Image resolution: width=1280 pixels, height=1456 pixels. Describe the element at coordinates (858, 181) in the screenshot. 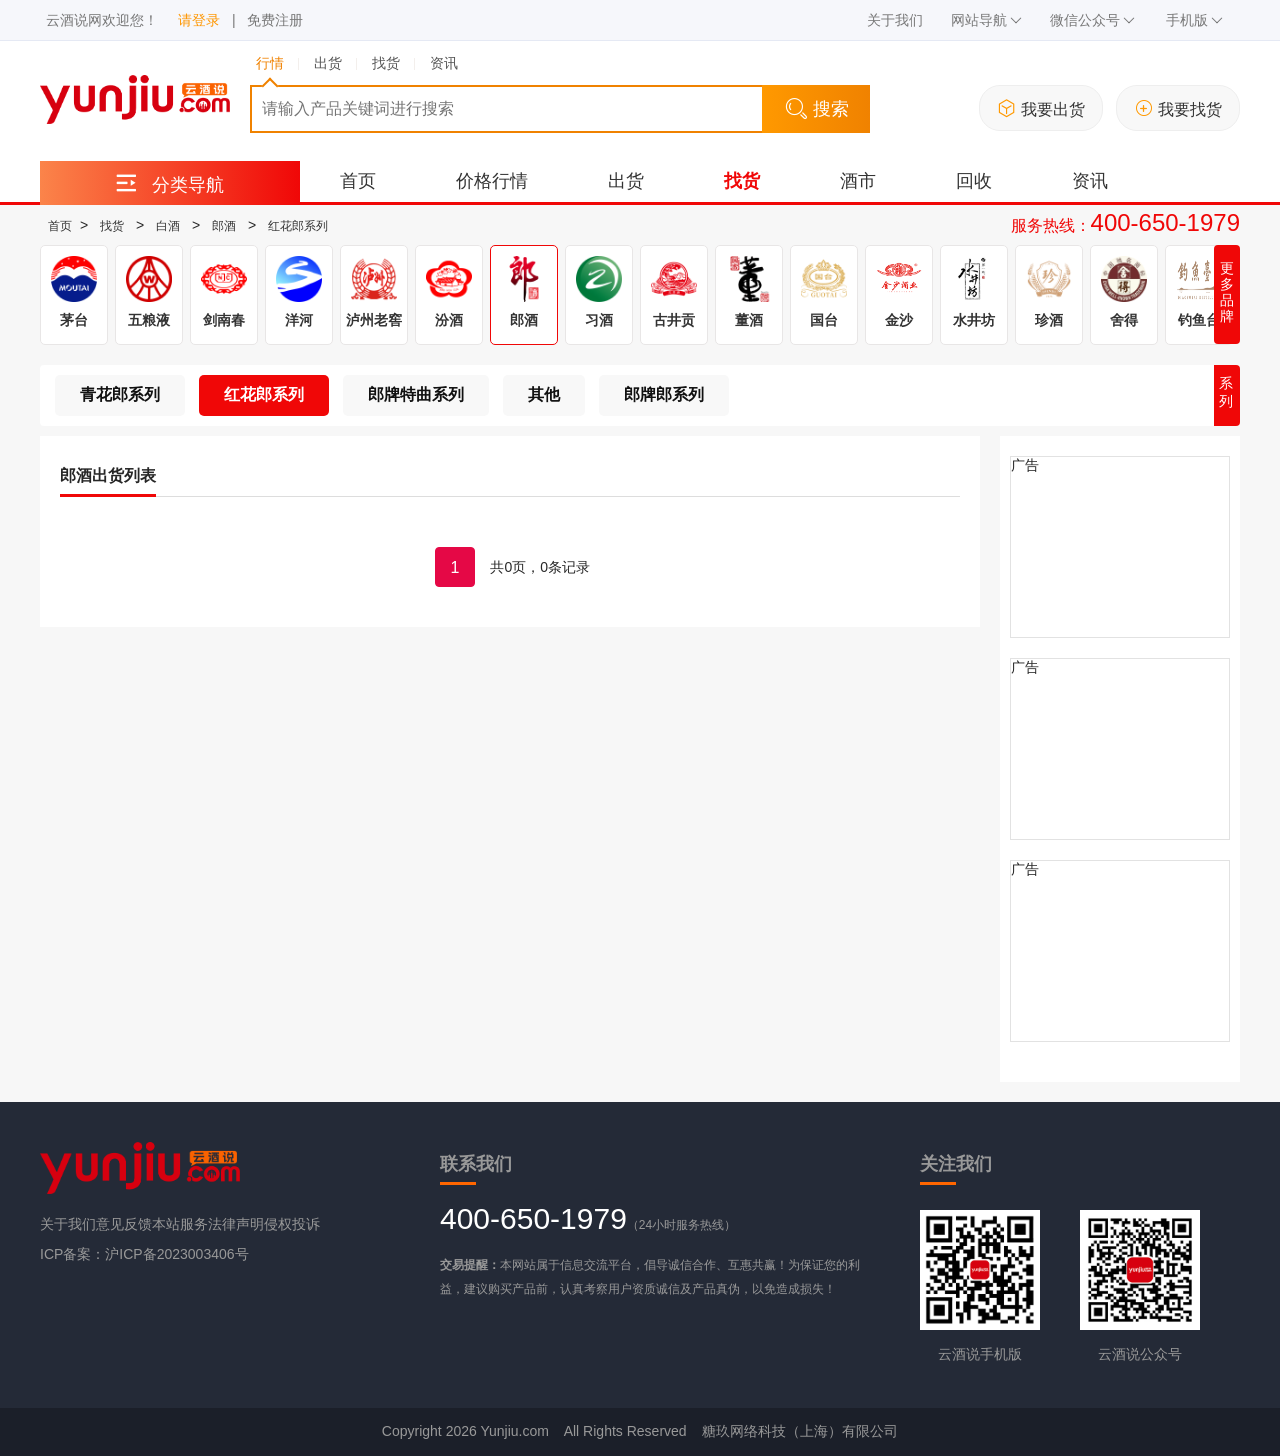

I see `酒市` at that location.